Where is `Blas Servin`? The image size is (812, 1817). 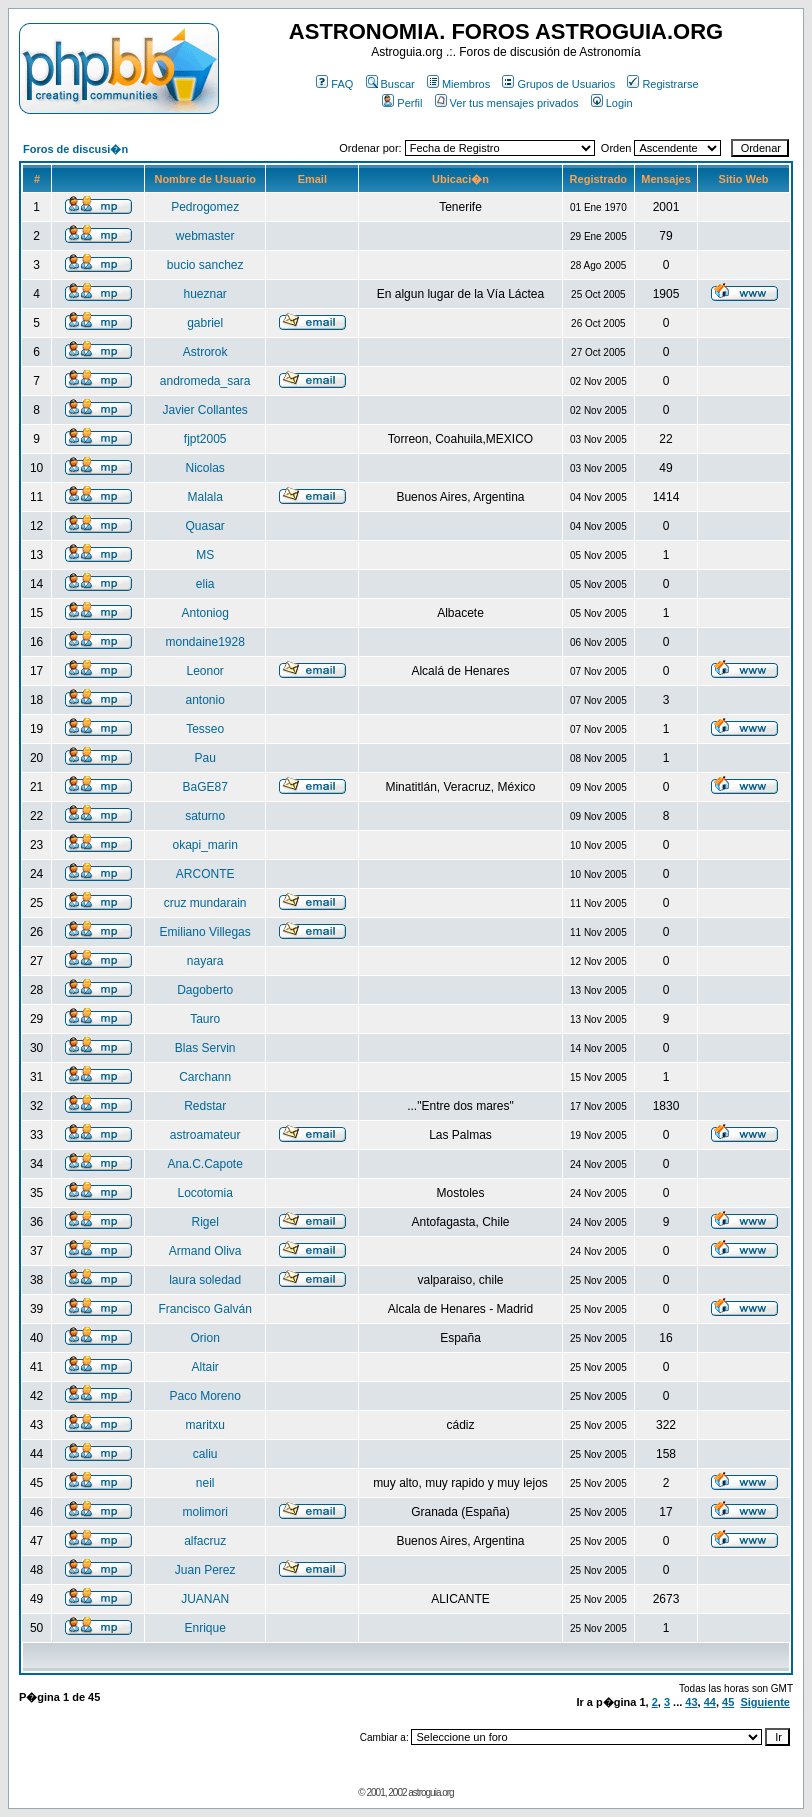
Blas Servin is located at coordinates (205, 1048).